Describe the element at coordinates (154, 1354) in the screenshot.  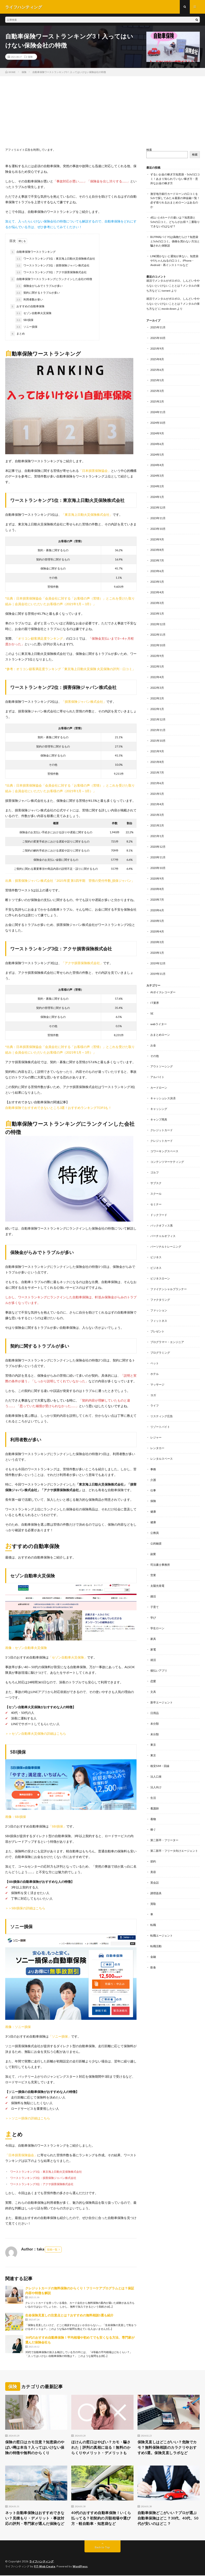
I see `ホテル` at that location.